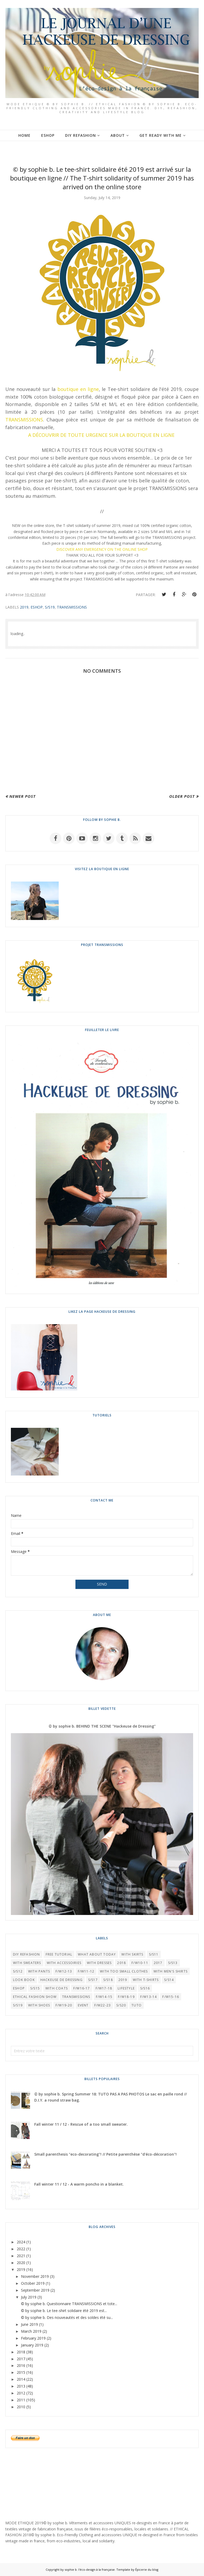 The width and height of the screenshot is (204, 2576). I want to click on S/S20, so click(121, 2005).